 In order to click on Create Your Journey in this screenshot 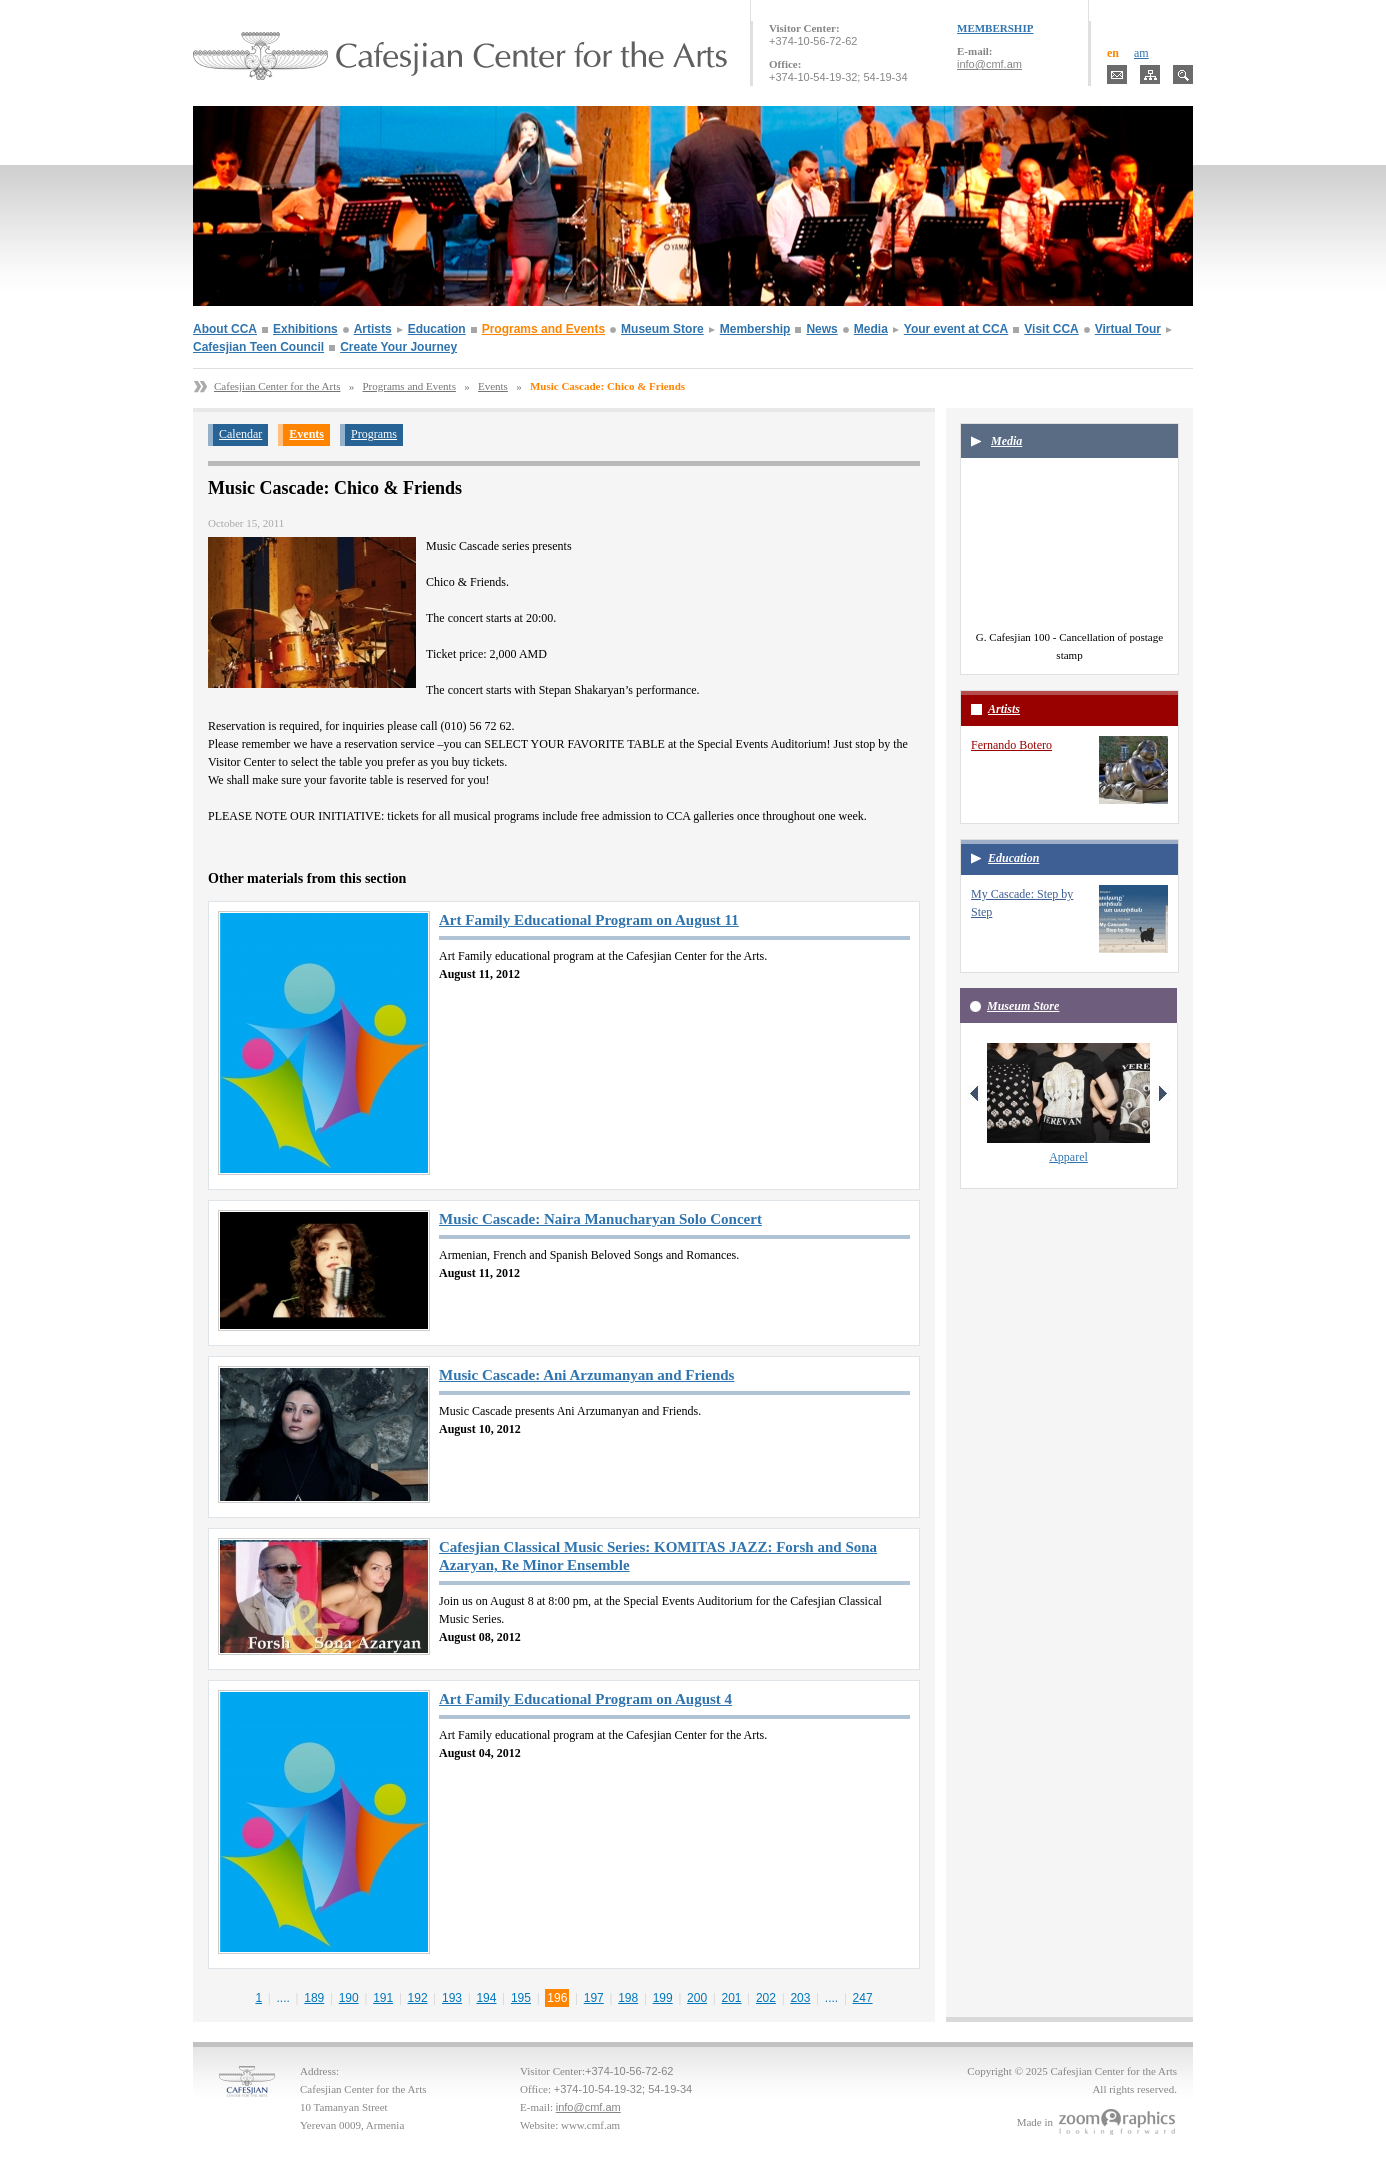, I will do `click(398, 347)`.